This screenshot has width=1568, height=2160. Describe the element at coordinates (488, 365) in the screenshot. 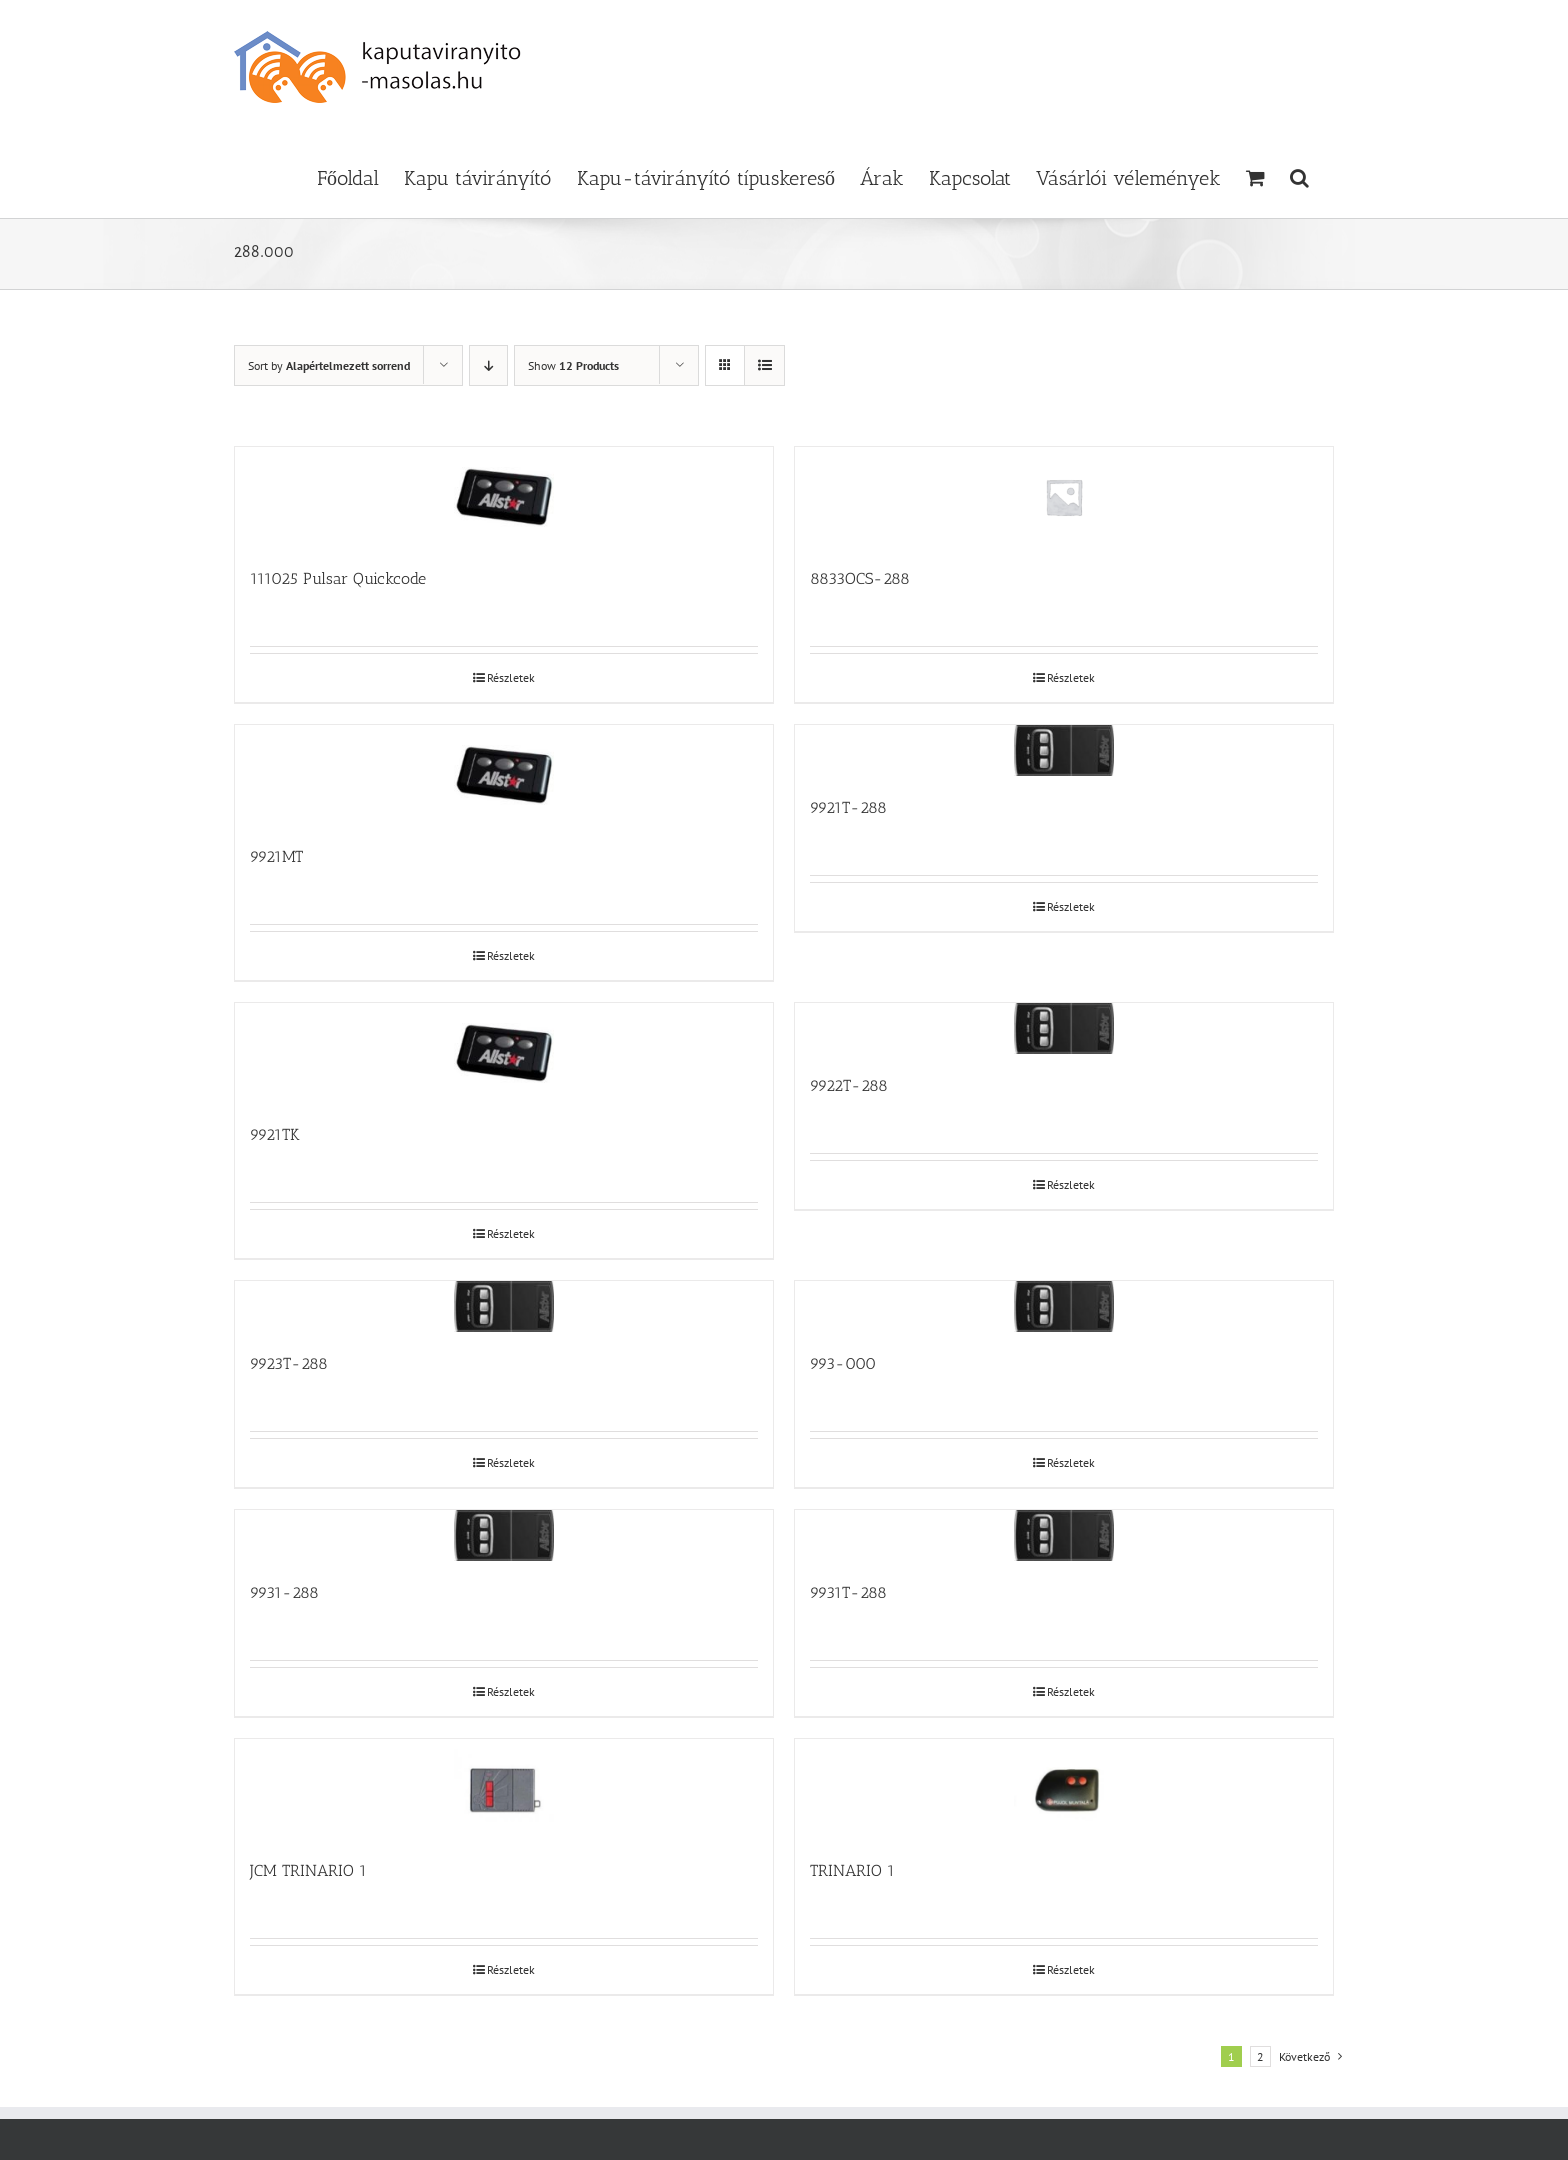

I see `[Descending order]` at that location.